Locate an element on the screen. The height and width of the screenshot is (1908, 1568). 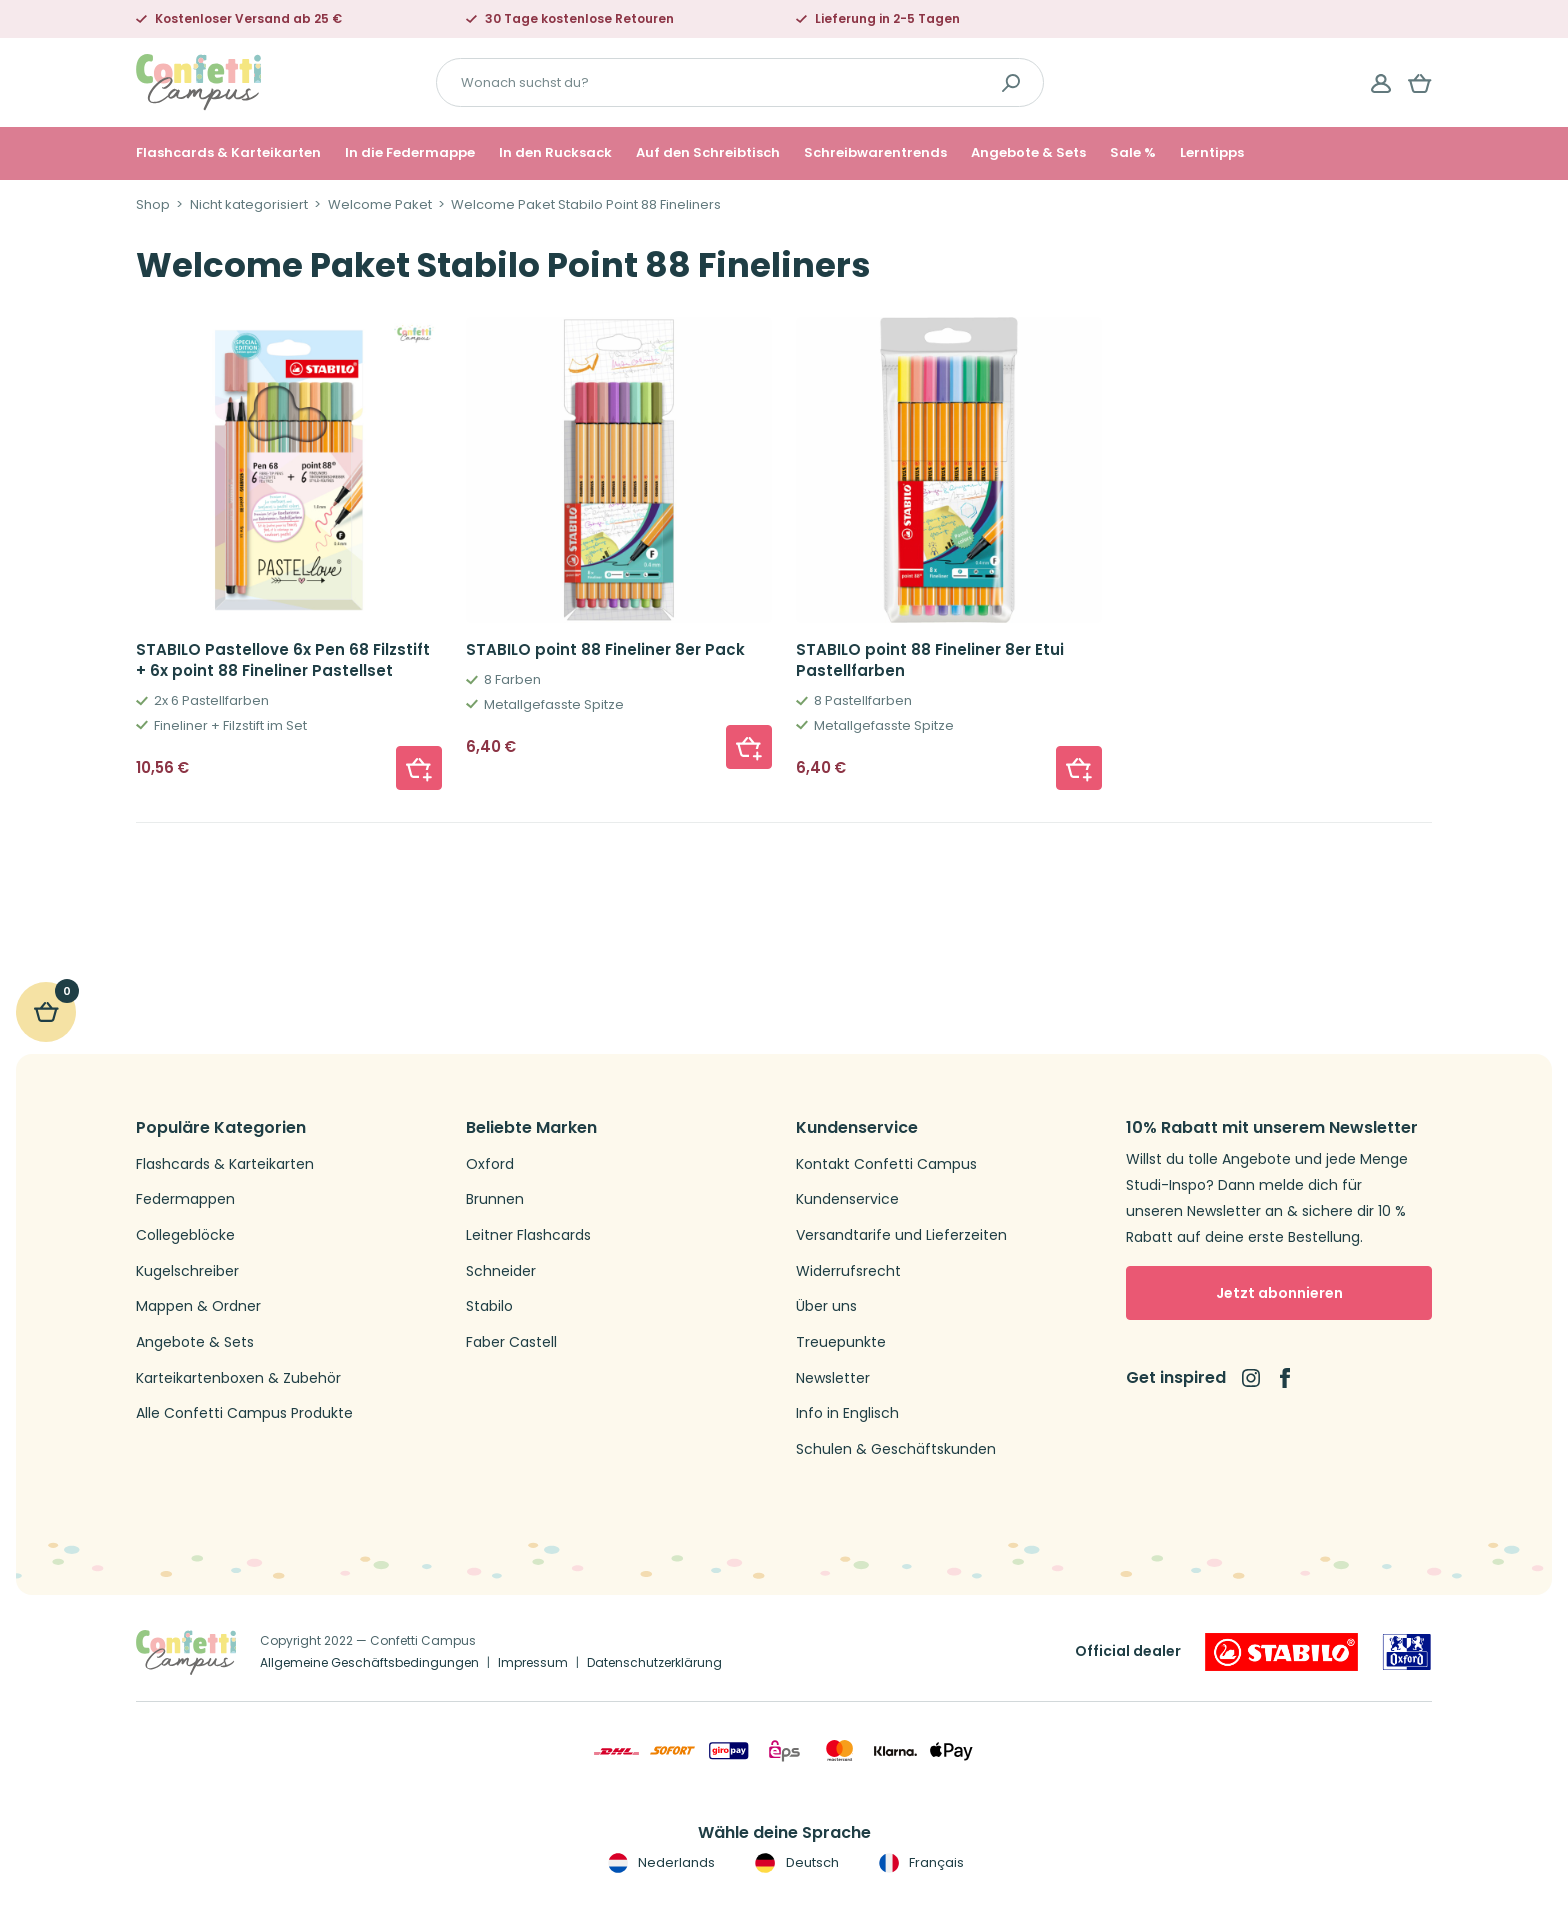
Datenschutzerklärung is located at coordinates (654, 1662).